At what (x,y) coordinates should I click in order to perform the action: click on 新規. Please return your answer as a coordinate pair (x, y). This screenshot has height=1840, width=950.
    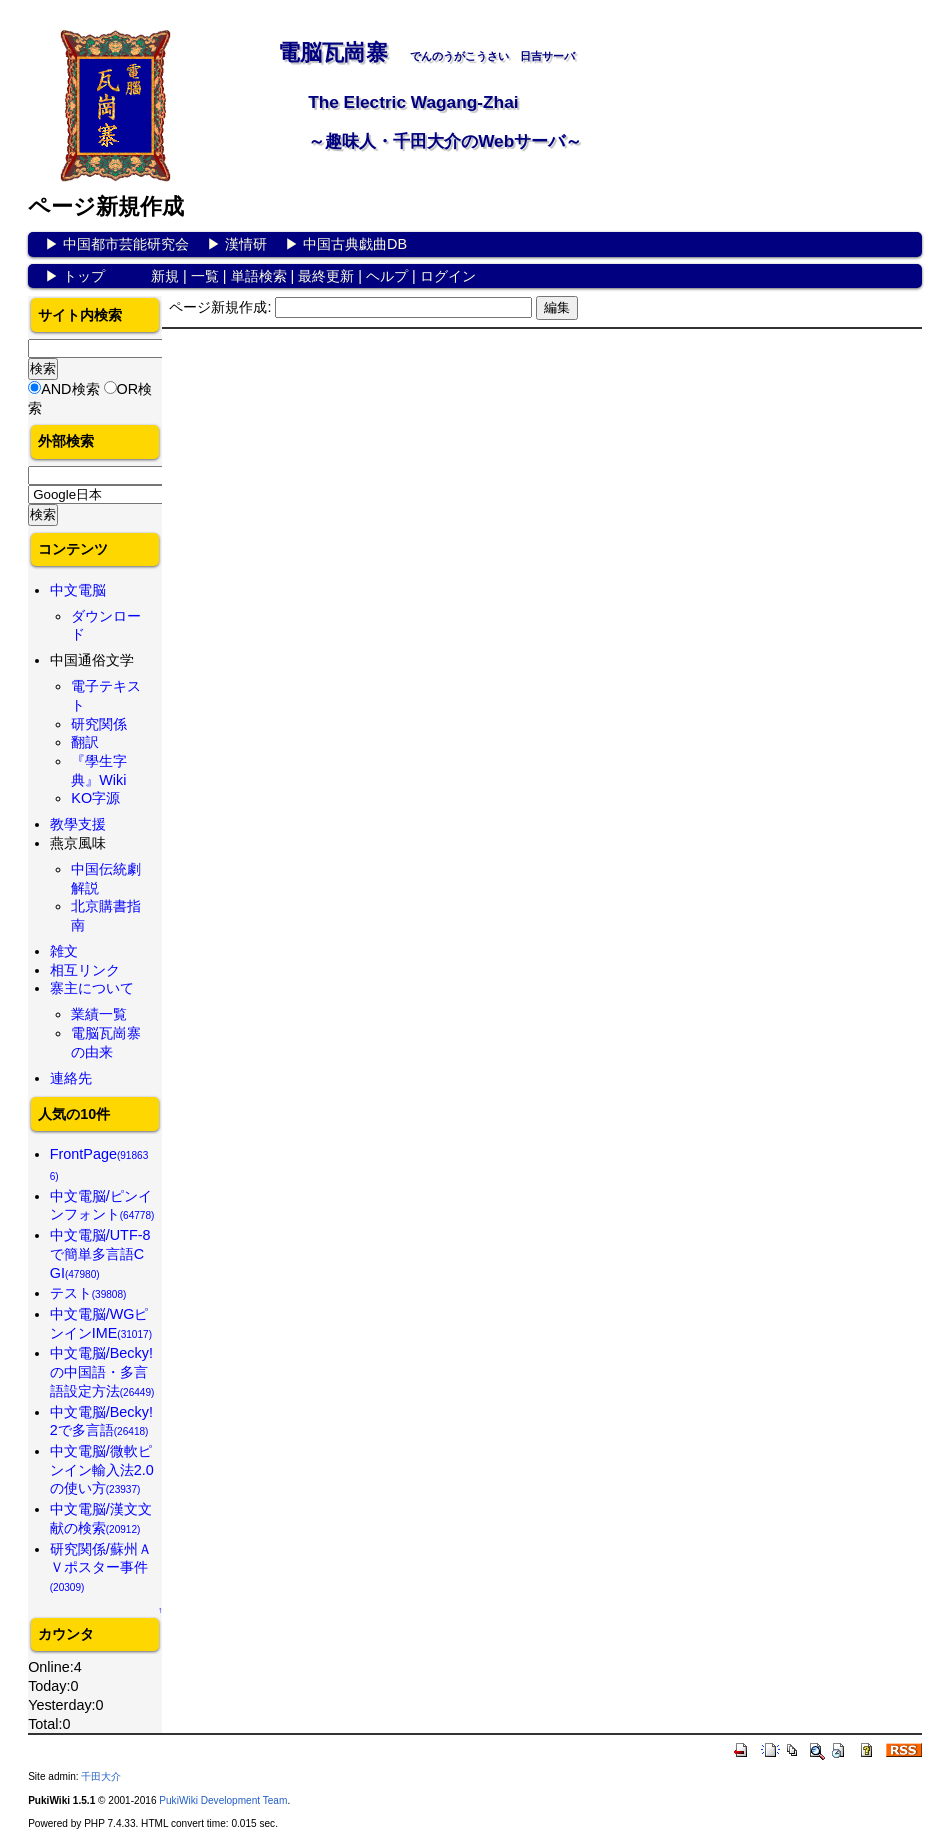
    Looking at the image, I should click on (165, 276).